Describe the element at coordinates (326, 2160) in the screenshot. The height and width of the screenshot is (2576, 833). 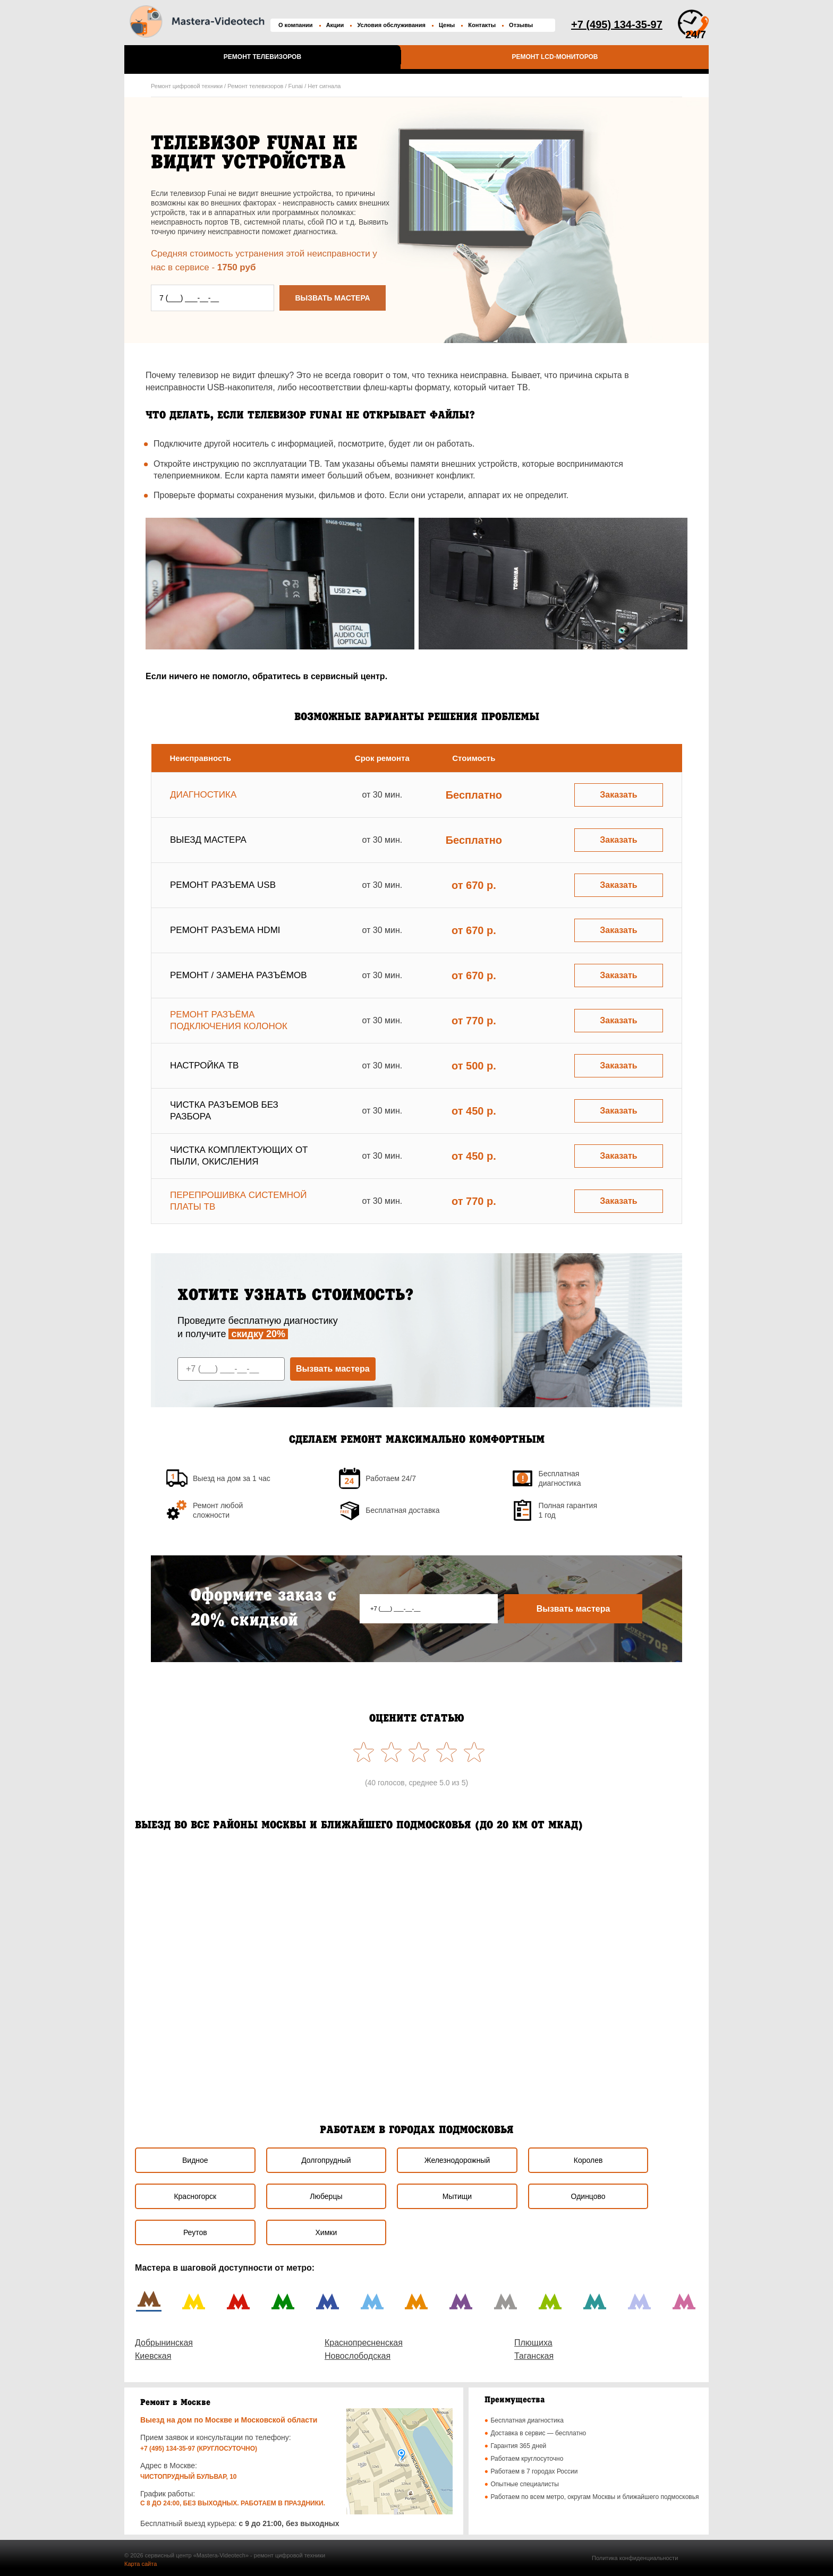
I see `Долгопрудный` at that location.